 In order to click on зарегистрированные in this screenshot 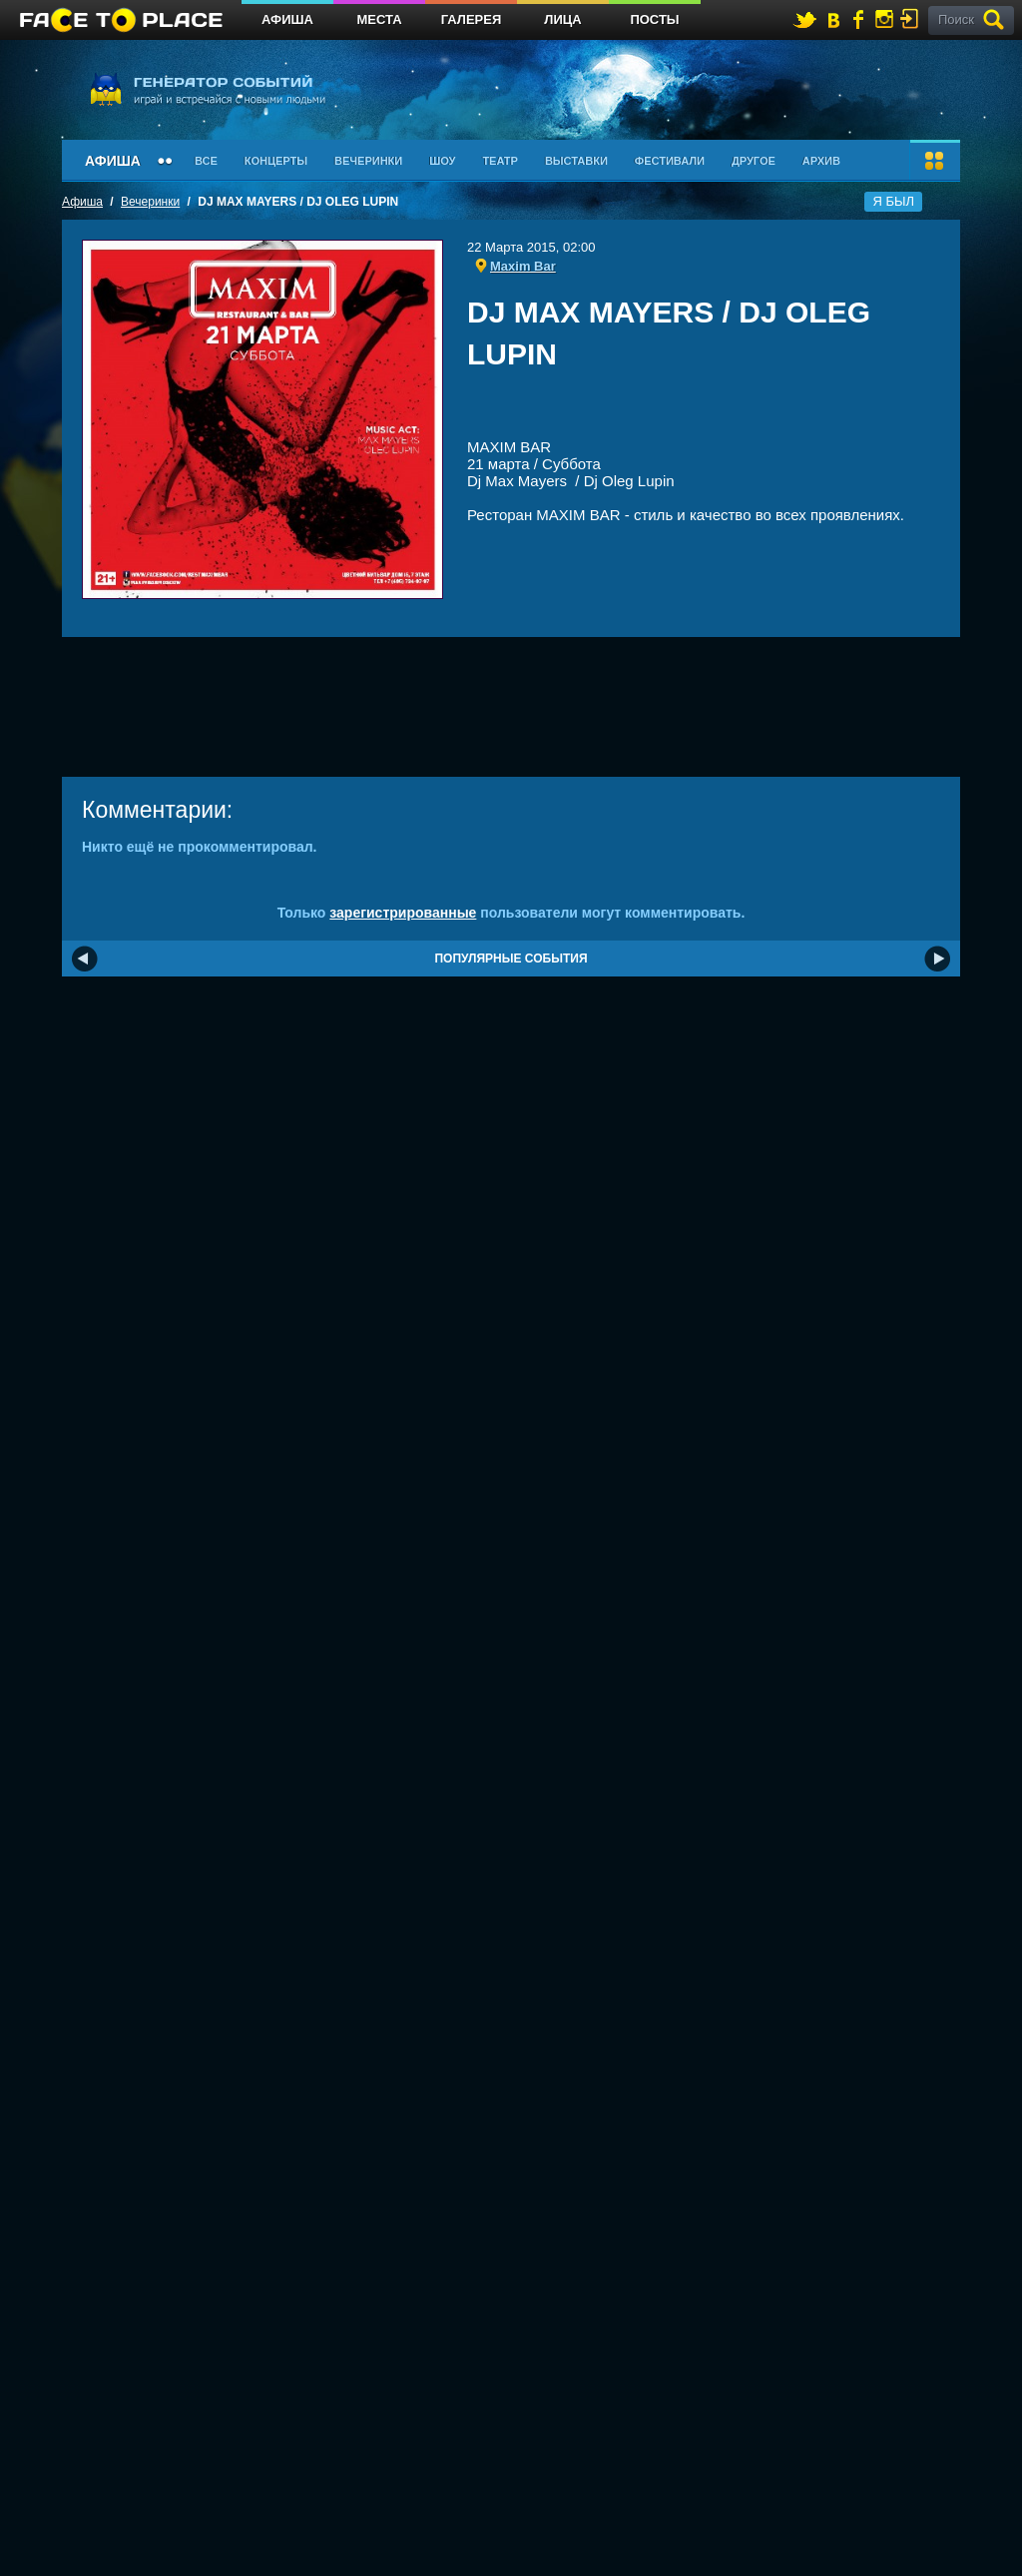, I will do `click(402, 913)`.